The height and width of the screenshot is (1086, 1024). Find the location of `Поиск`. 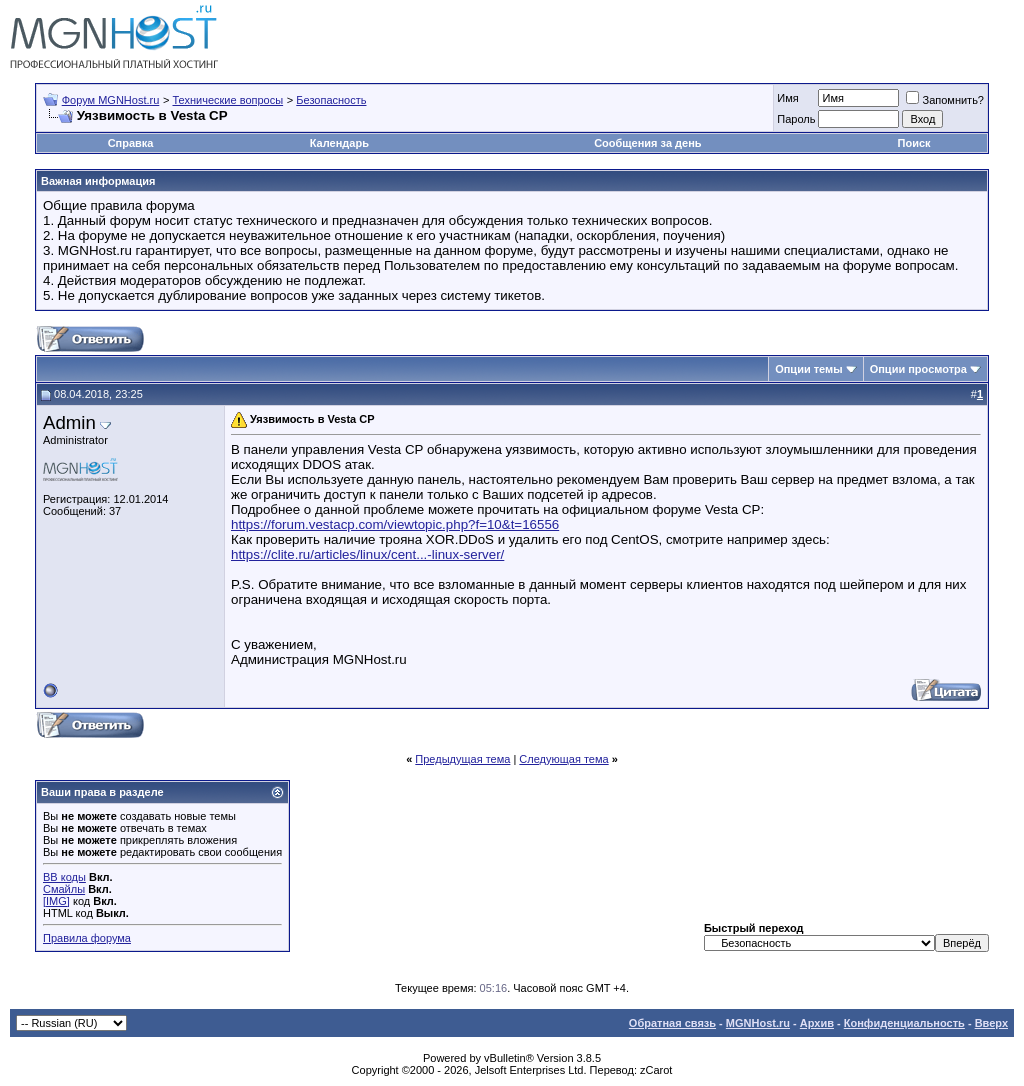

Поиск is located at coordinates (914, 143).